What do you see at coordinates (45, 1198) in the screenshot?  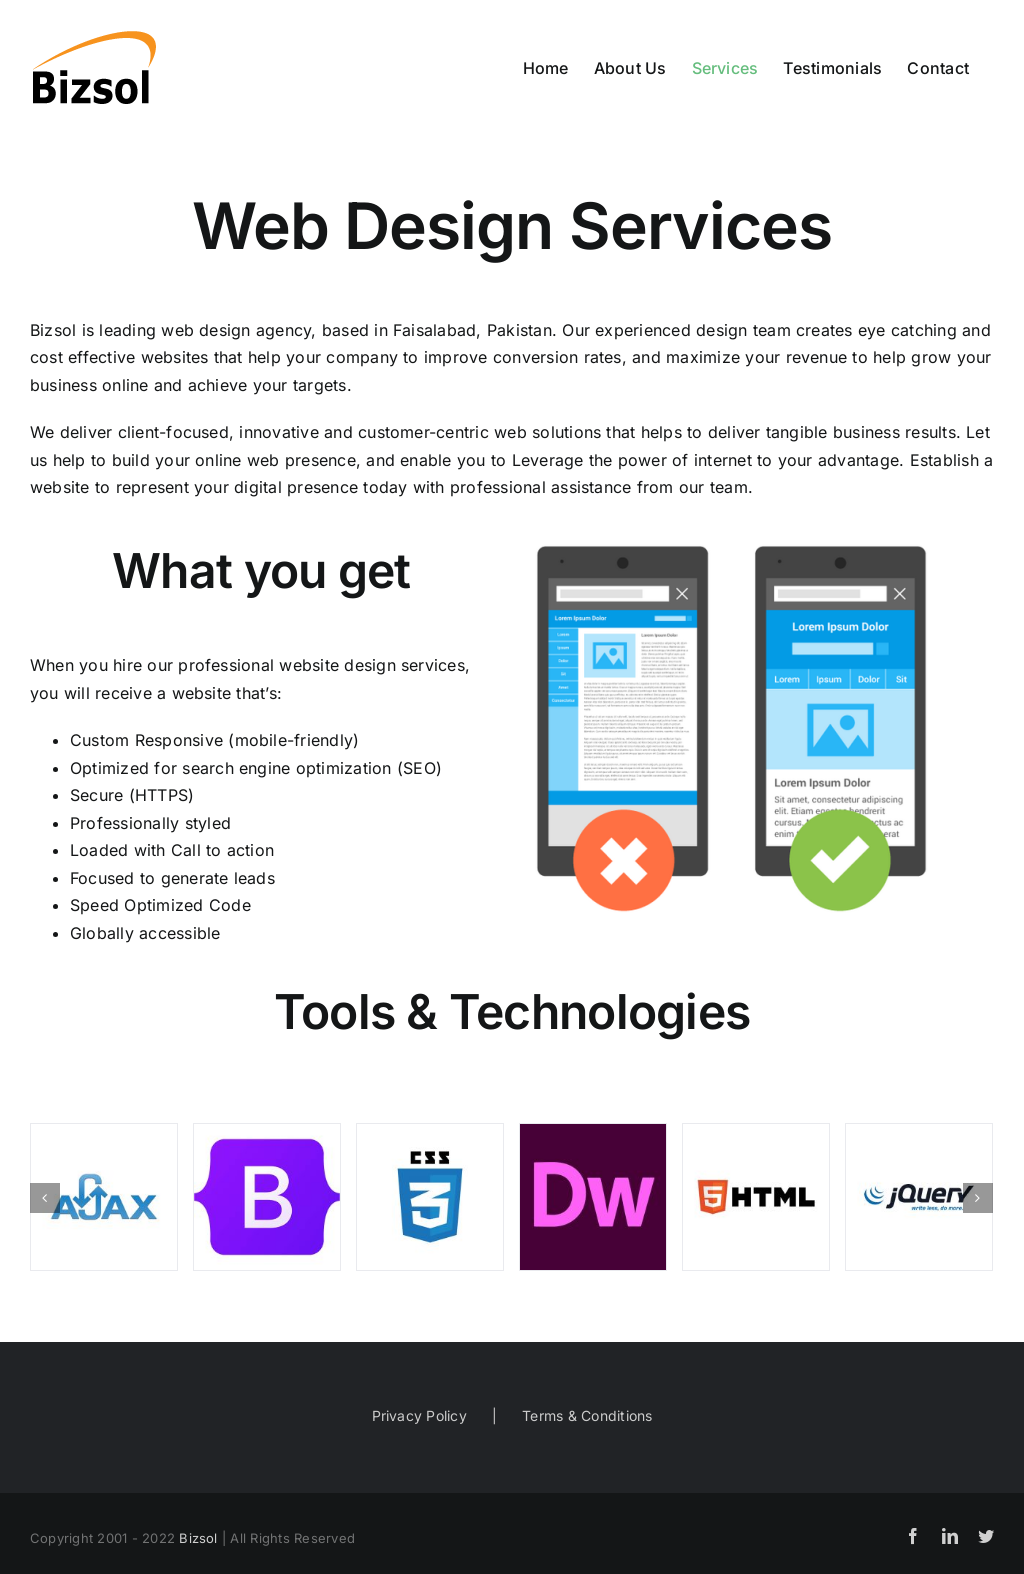 I see `[Previous]` at bounding box center [45, 1198].